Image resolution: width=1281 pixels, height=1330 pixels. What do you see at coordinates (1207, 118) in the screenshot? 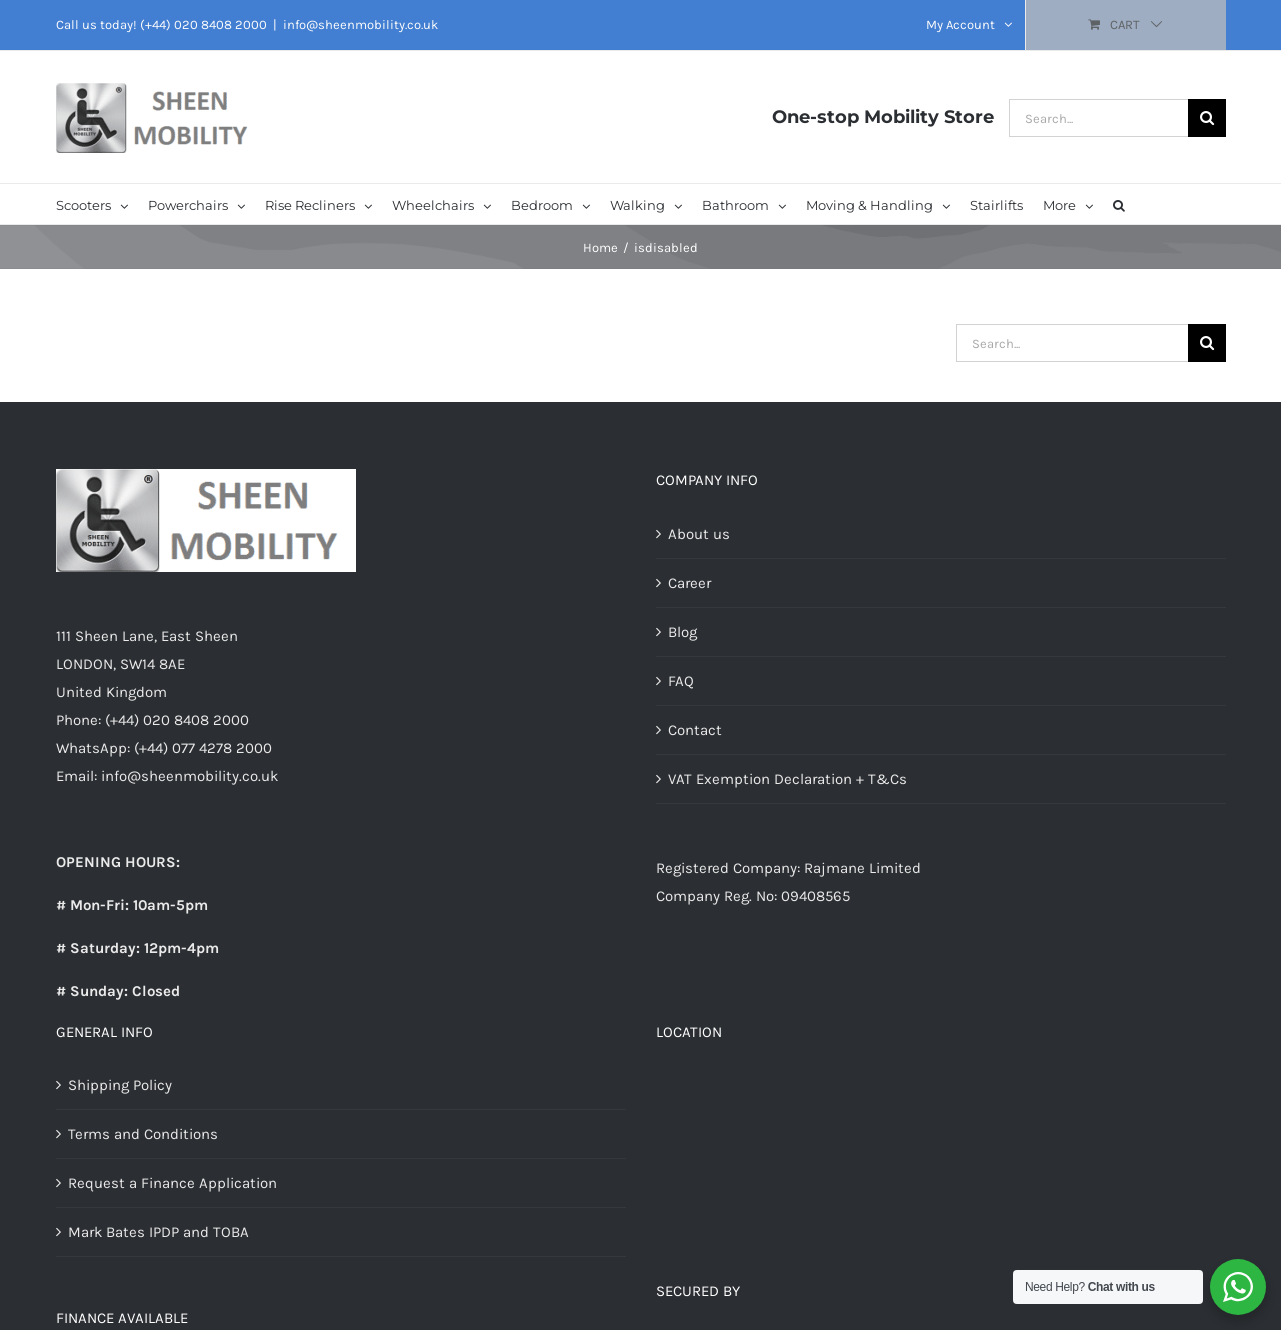
I see `[Search]` at bounding box center [1207, 118].